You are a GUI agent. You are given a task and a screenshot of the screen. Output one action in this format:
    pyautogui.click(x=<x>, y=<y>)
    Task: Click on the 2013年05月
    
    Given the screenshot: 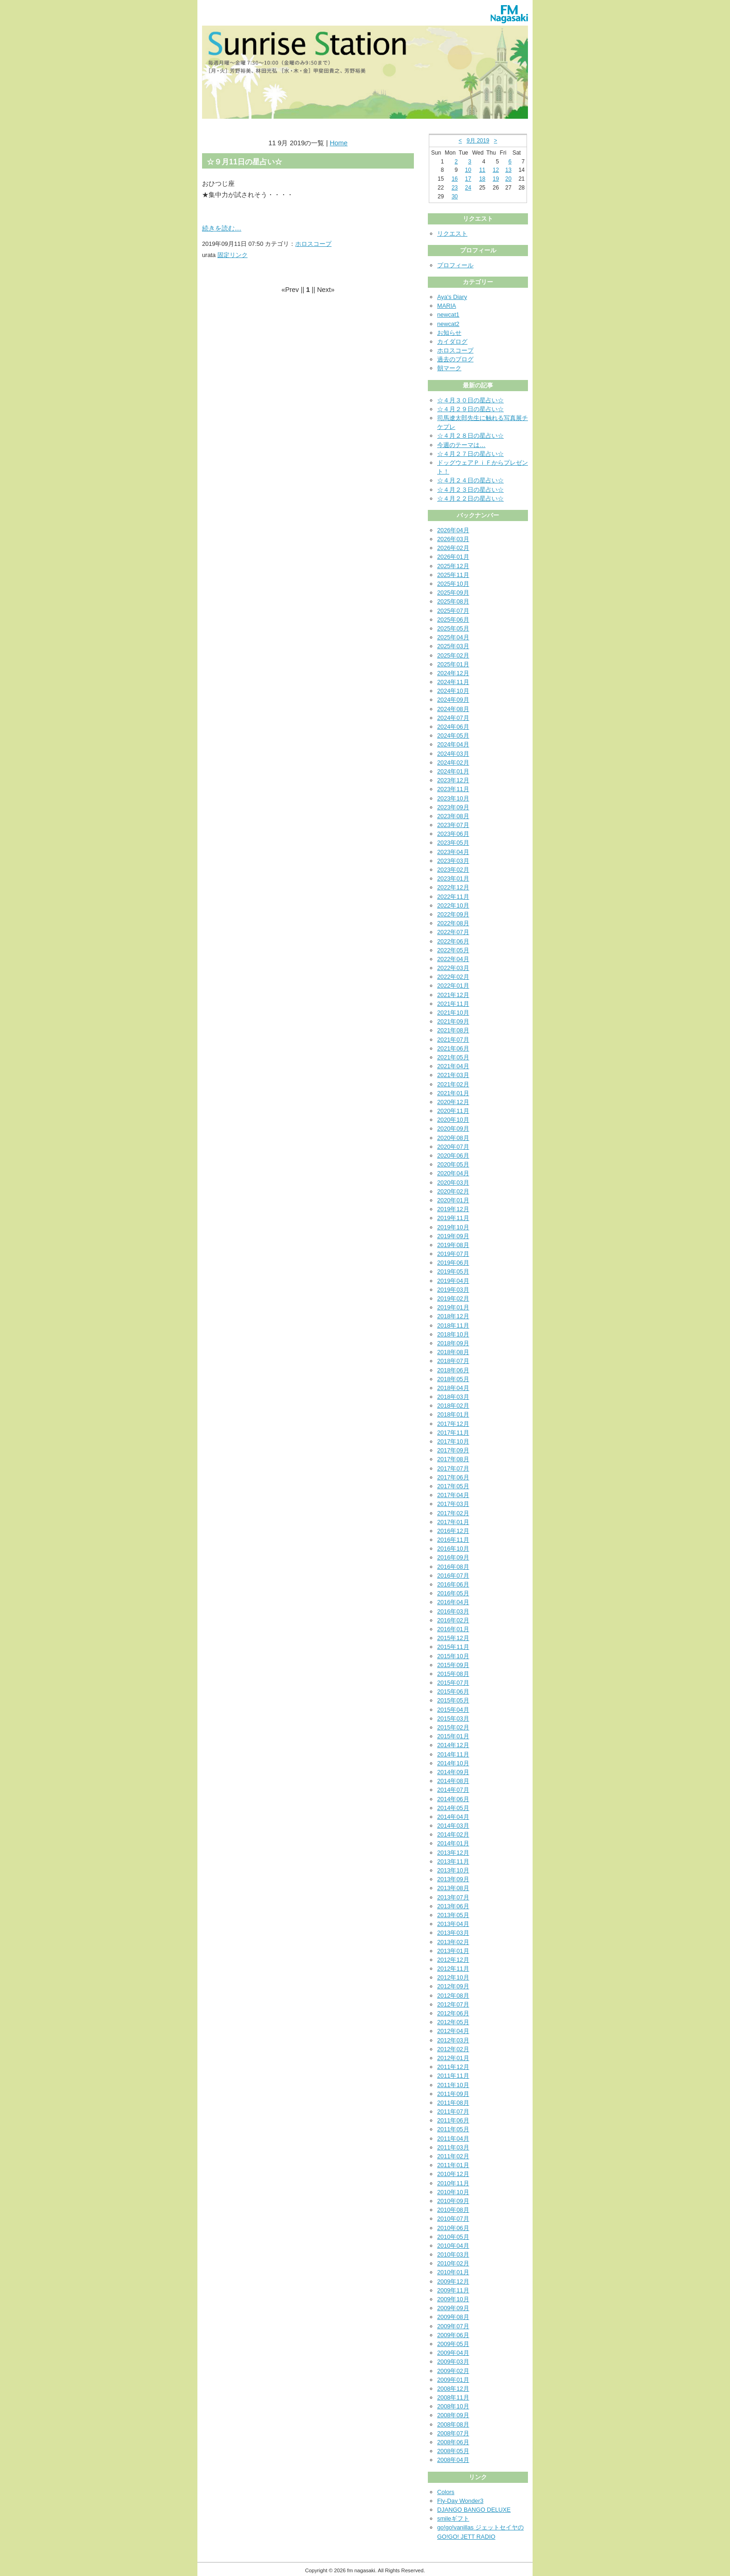 What is the action you would take?
    pyautogui.click(x=453, y=1915)
    